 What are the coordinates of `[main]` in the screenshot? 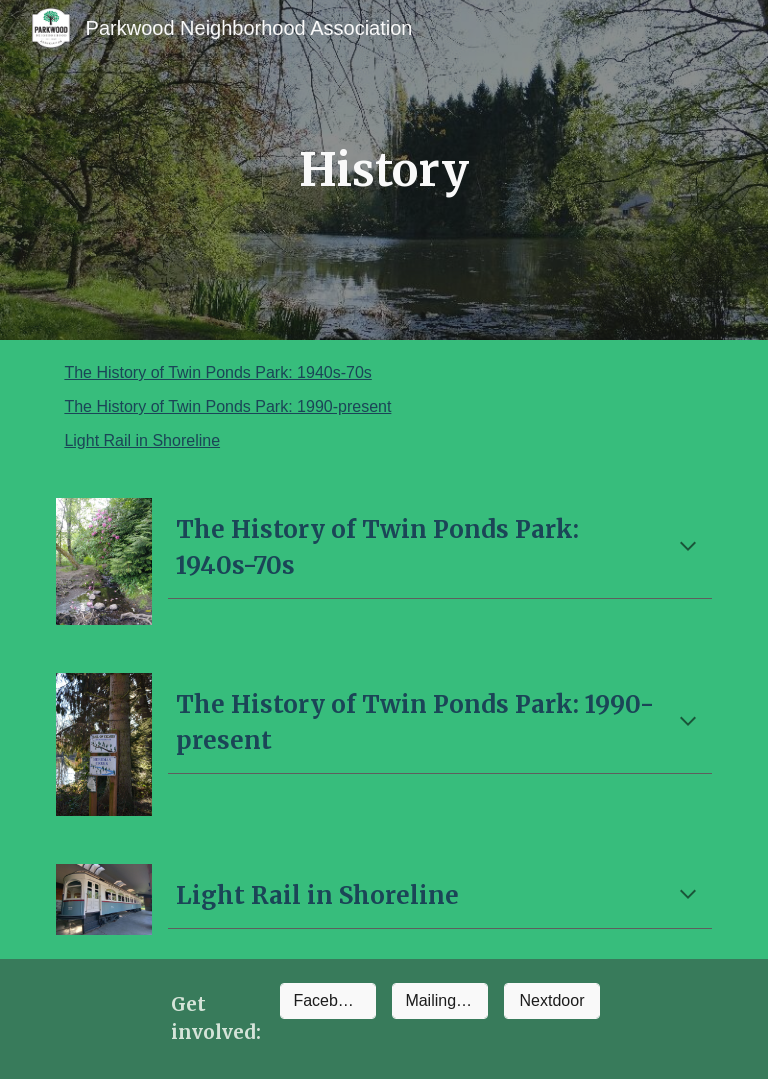 It's located at (383, 170).